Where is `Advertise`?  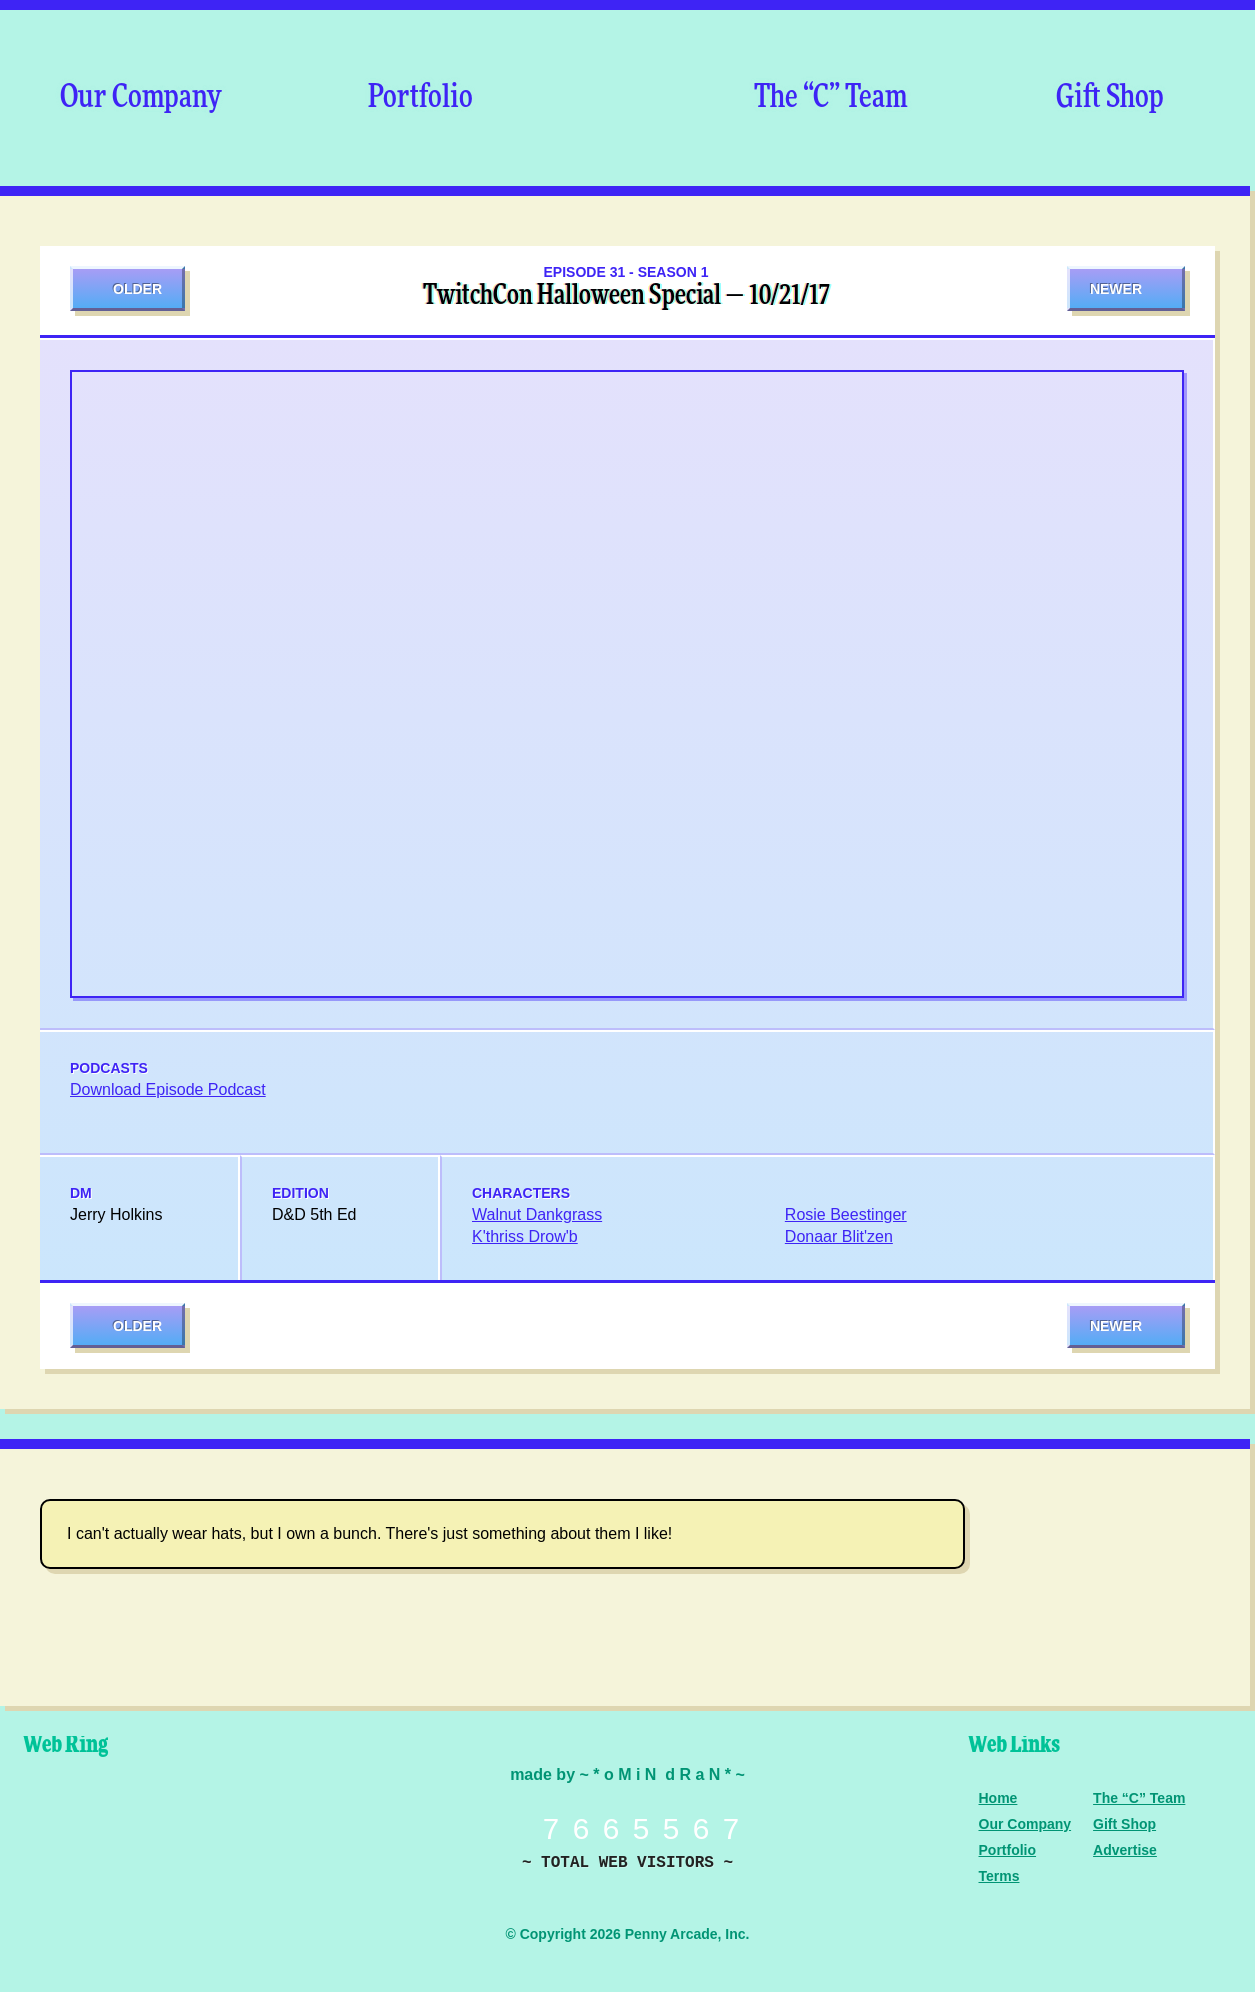 Advertise is located at coordinates (1125, 1850).